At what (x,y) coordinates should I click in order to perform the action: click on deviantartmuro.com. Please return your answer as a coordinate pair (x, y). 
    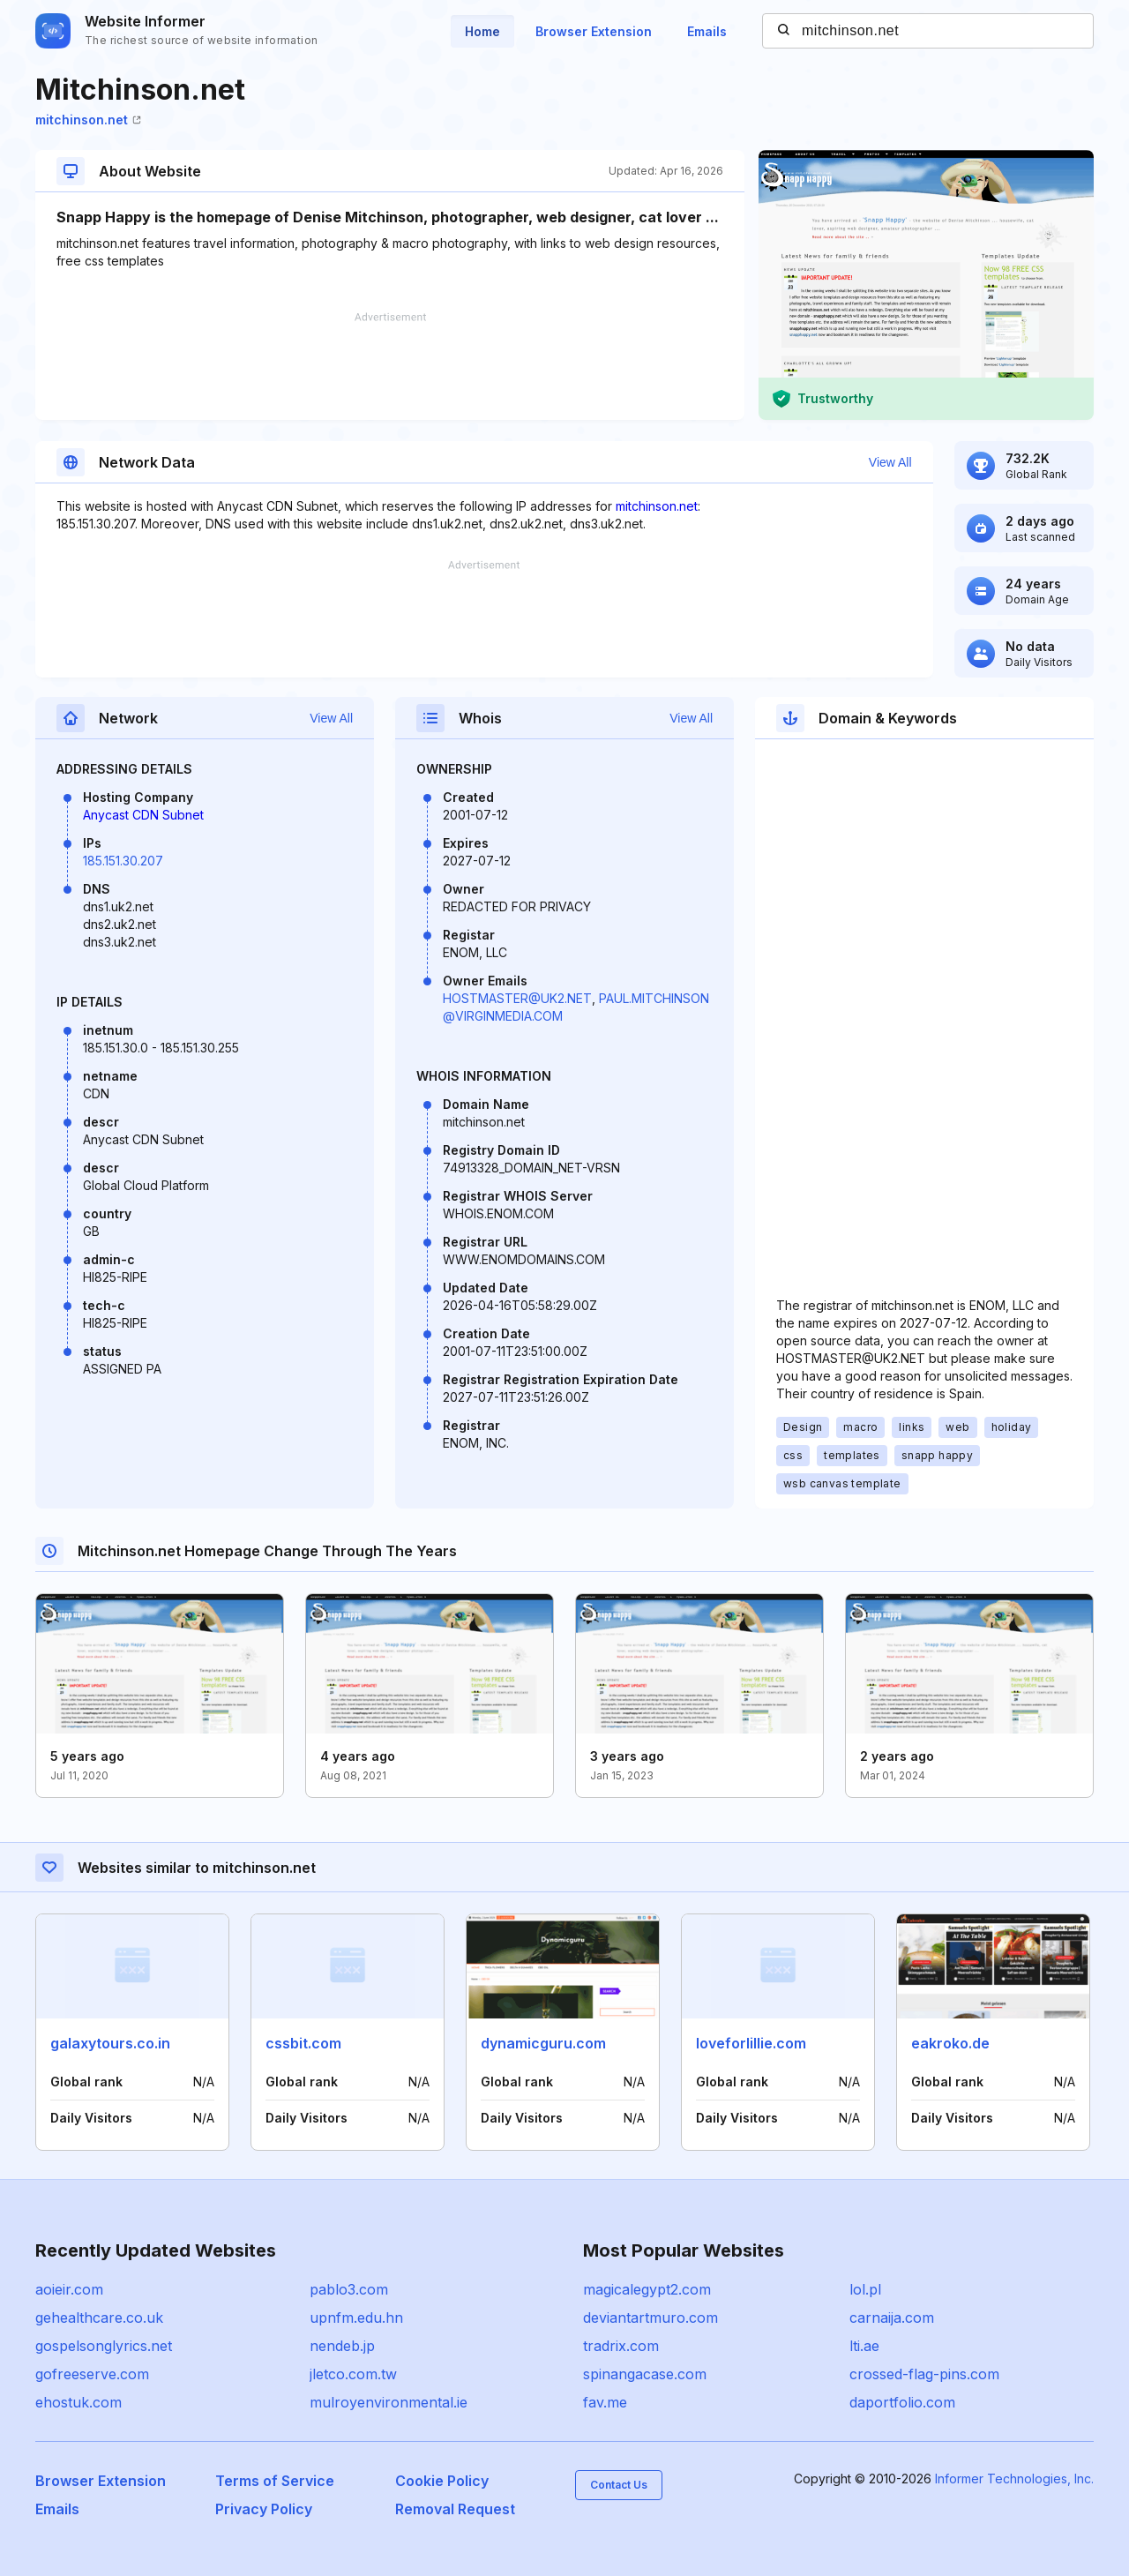
    Looking at the image, I should click on (650, 2317).